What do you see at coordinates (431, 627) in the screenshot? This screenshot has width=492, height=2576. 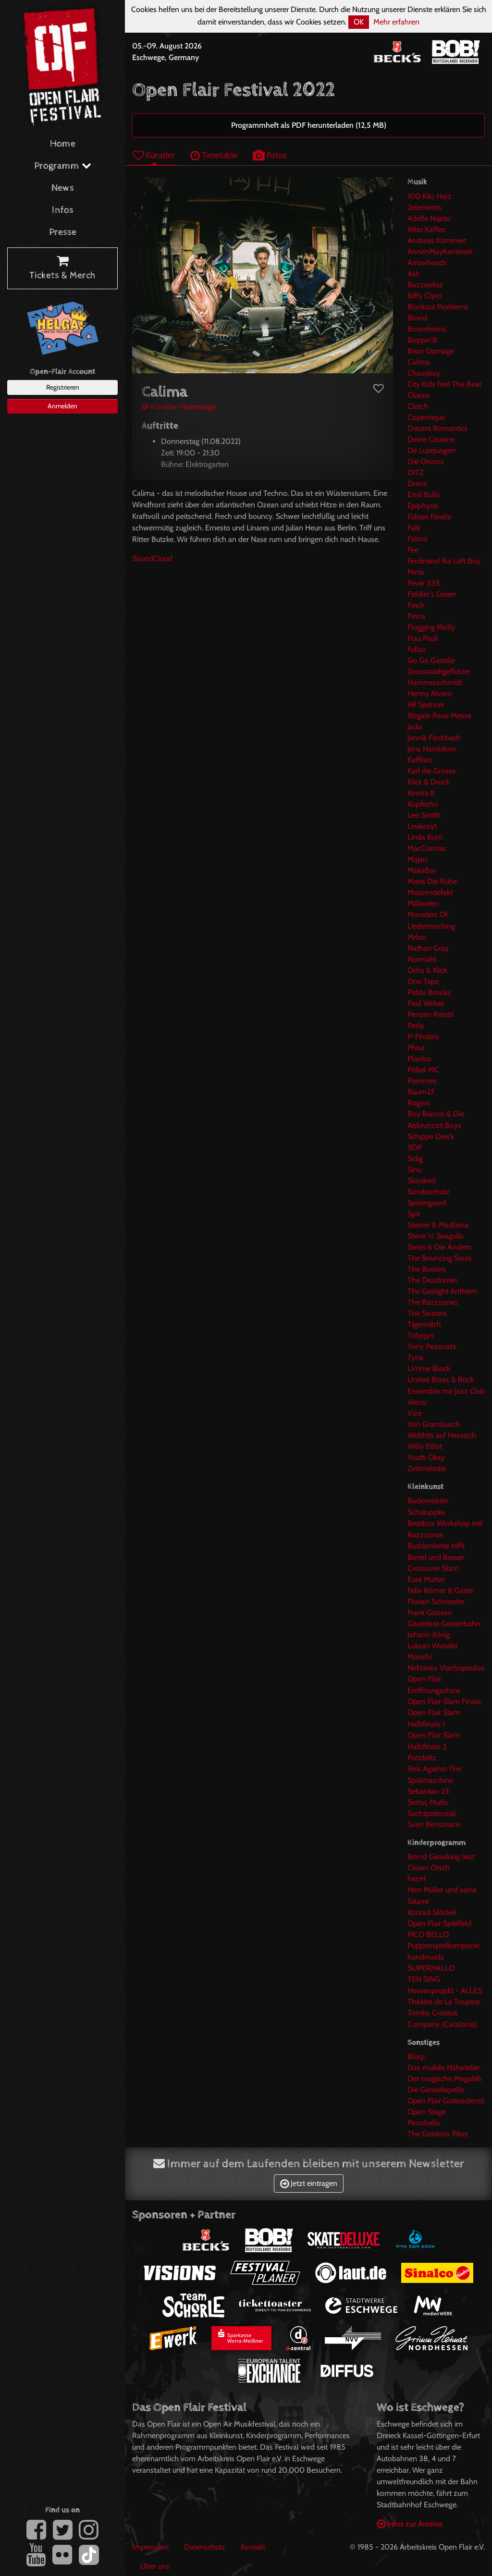 I see `Flogging Molly` at bounding box center [431, 627].